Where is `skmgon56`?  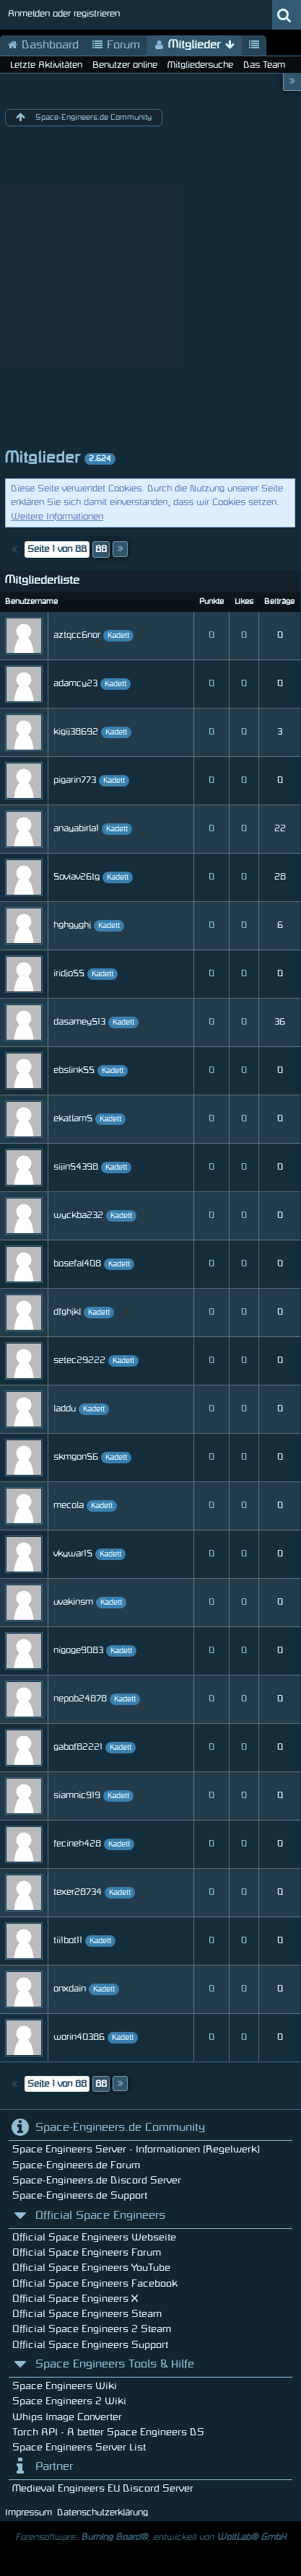 skmgon56 is located at coordinates (75, 1457).